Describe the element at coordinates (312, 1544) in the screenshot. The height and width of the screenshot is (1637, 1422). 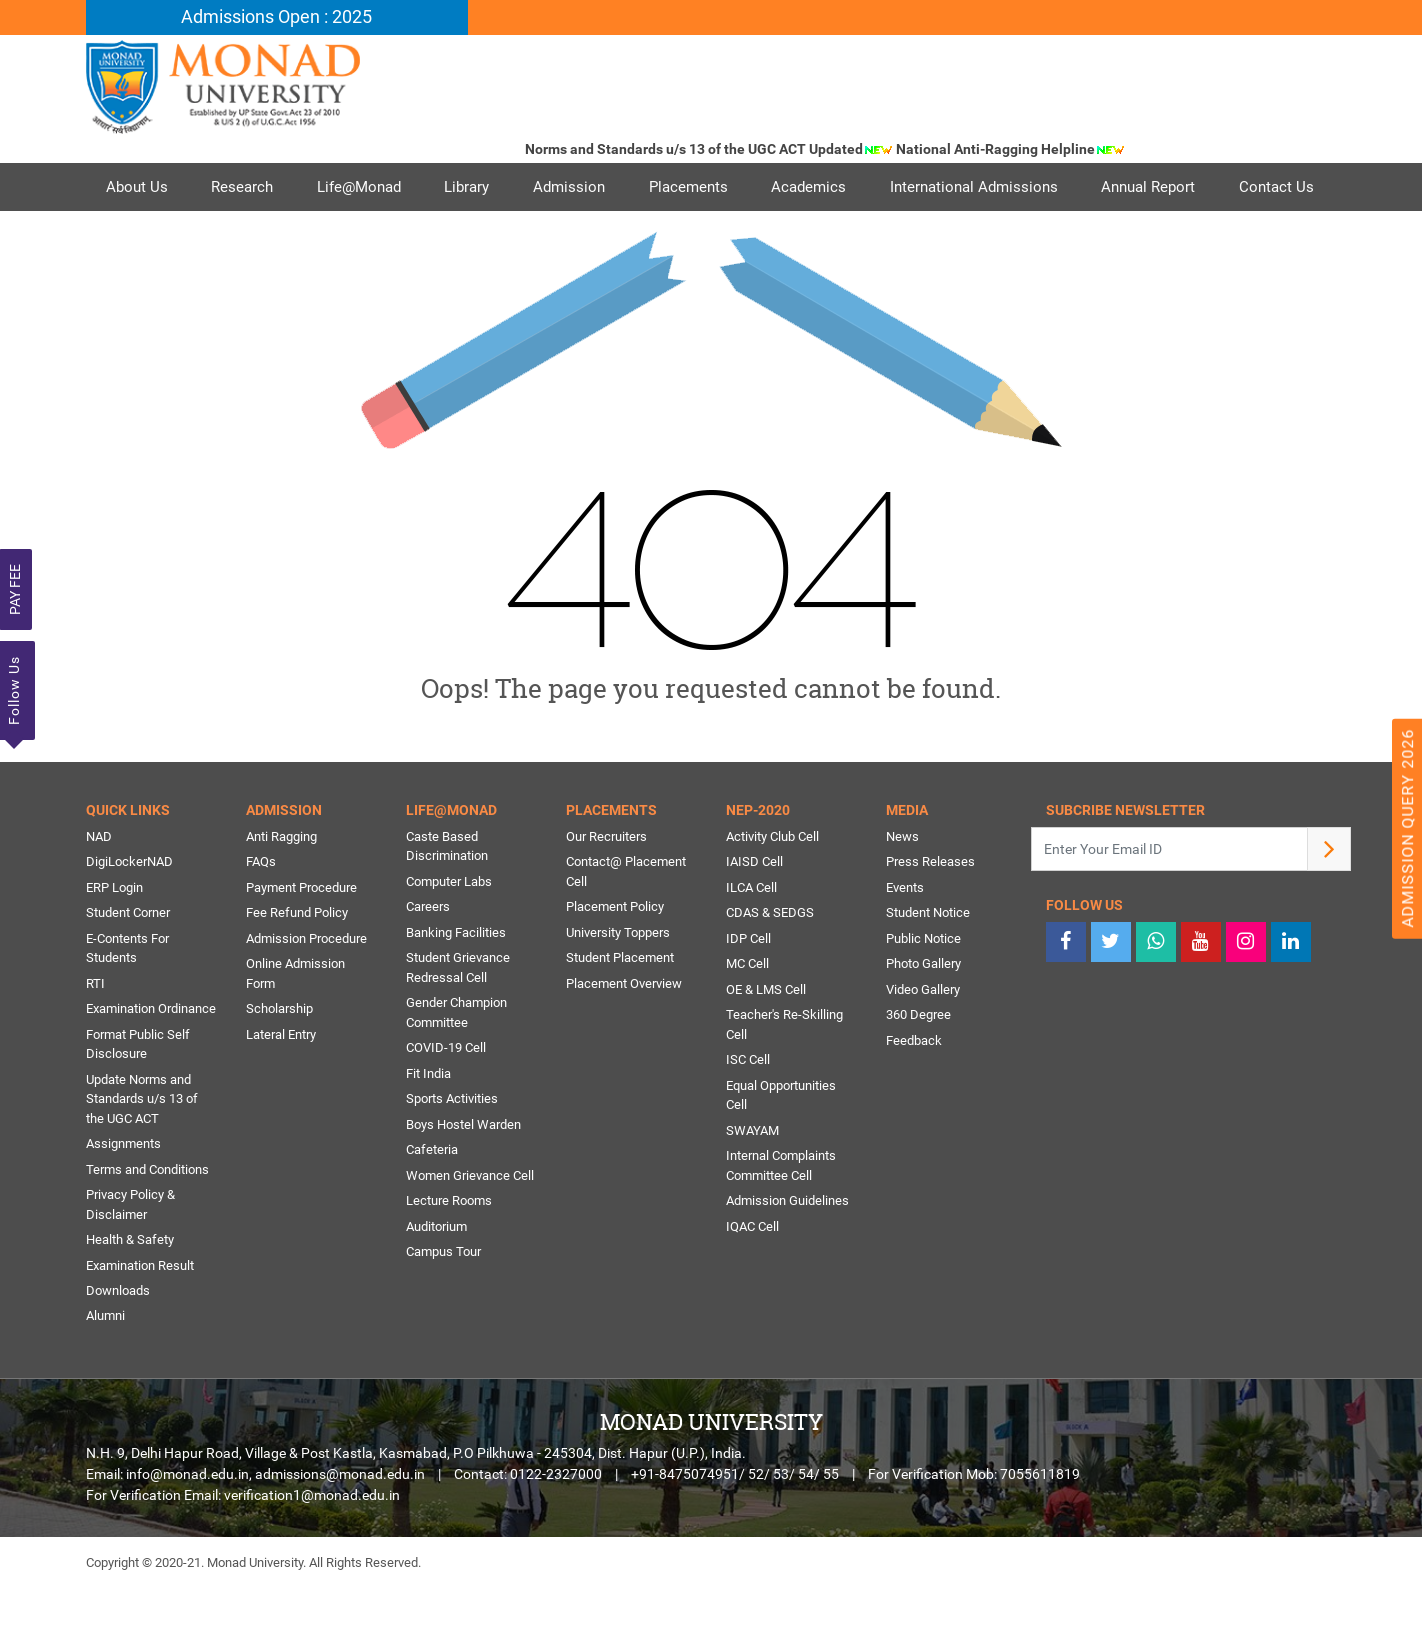
I see `verification1@monad.edu.in` at that location.